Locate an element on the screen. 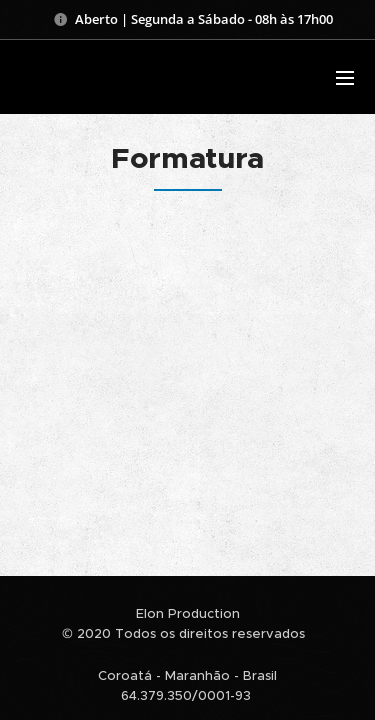  Menu is located at coordinates (345, 78).